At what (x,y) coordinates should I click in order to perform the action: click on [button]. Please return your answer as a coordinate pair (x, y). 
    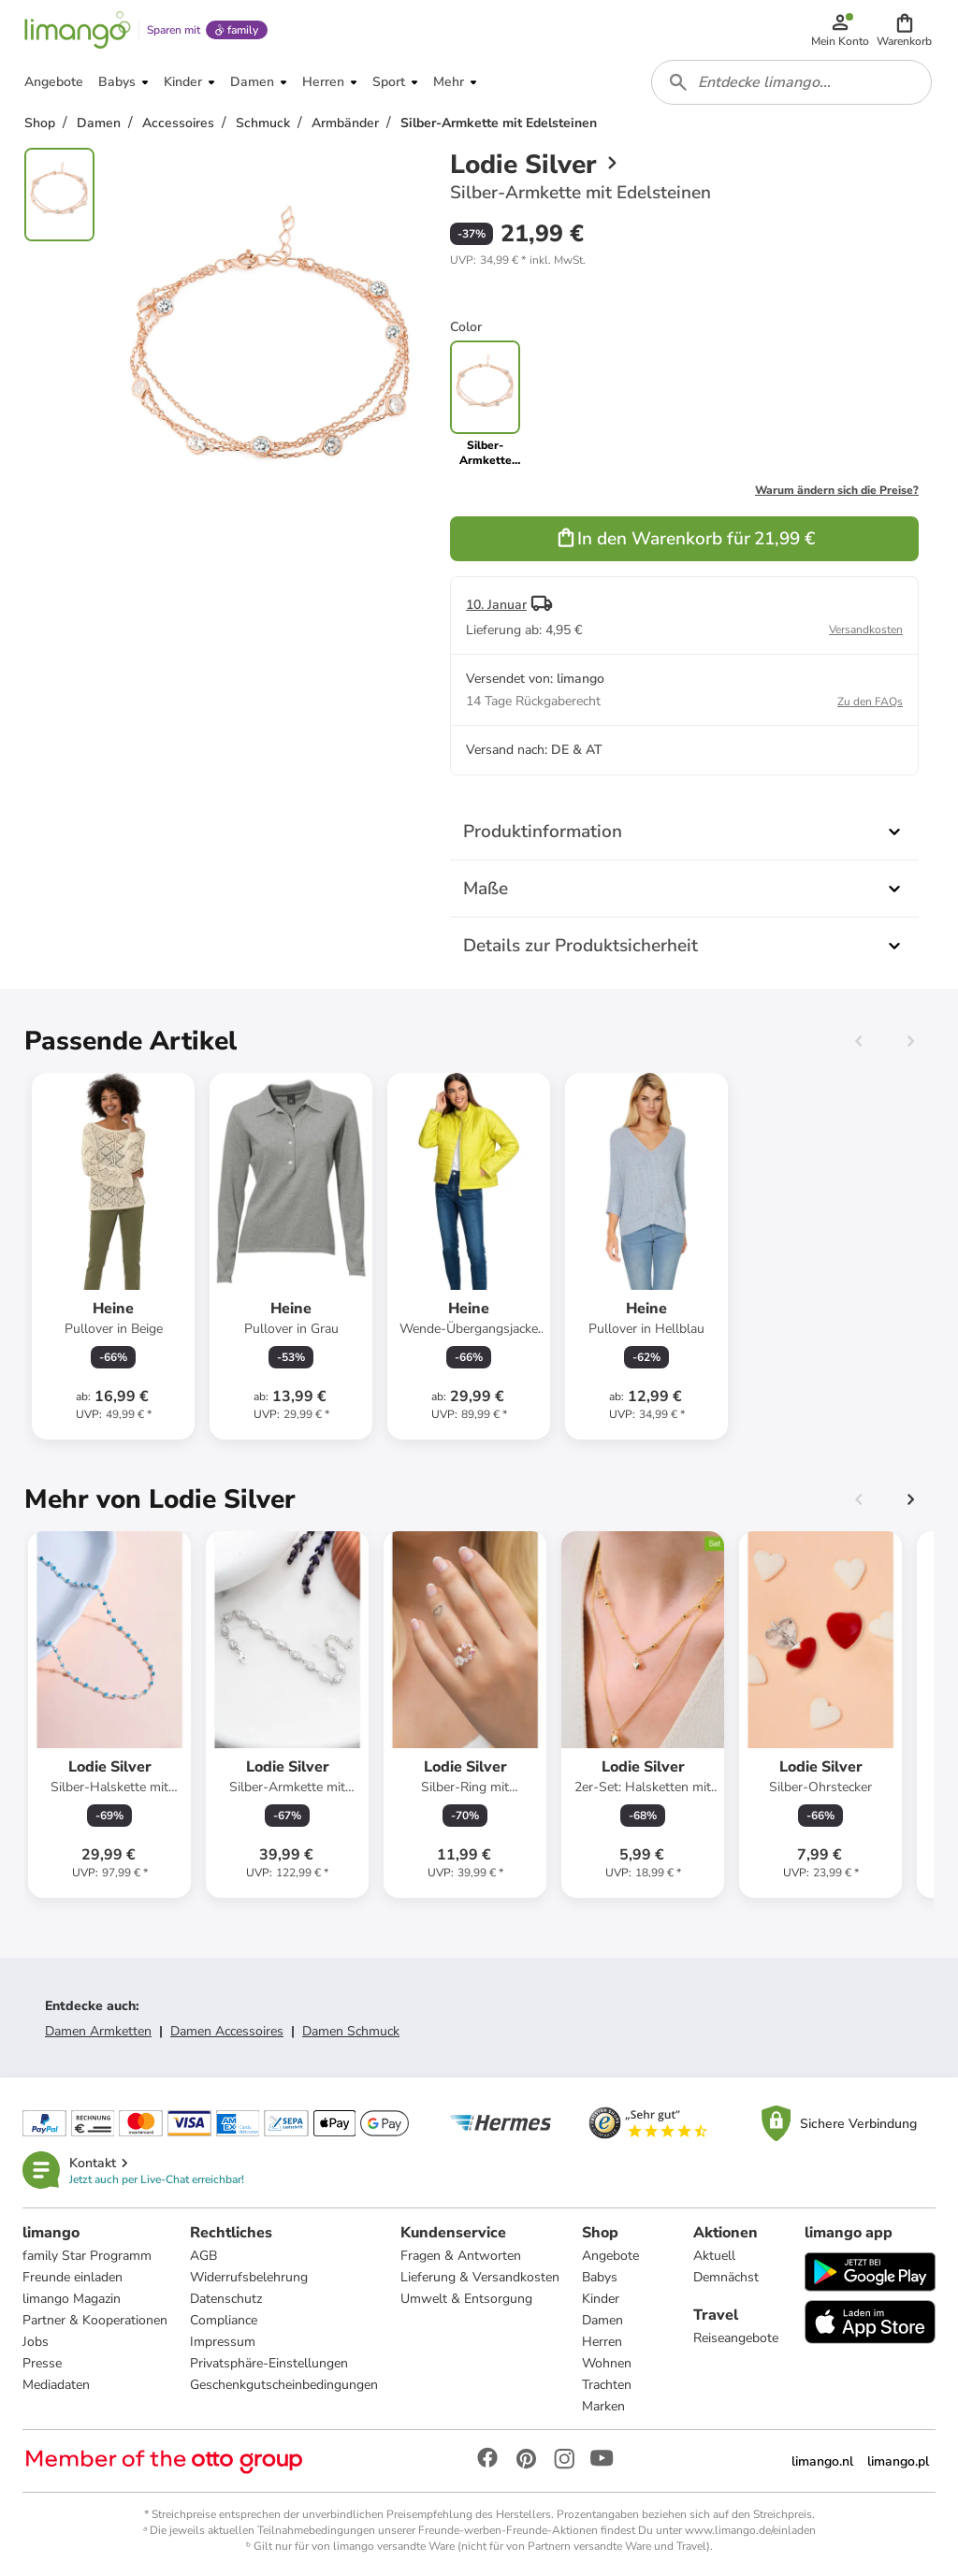
    Looking at the image, I should click on (904, 29).